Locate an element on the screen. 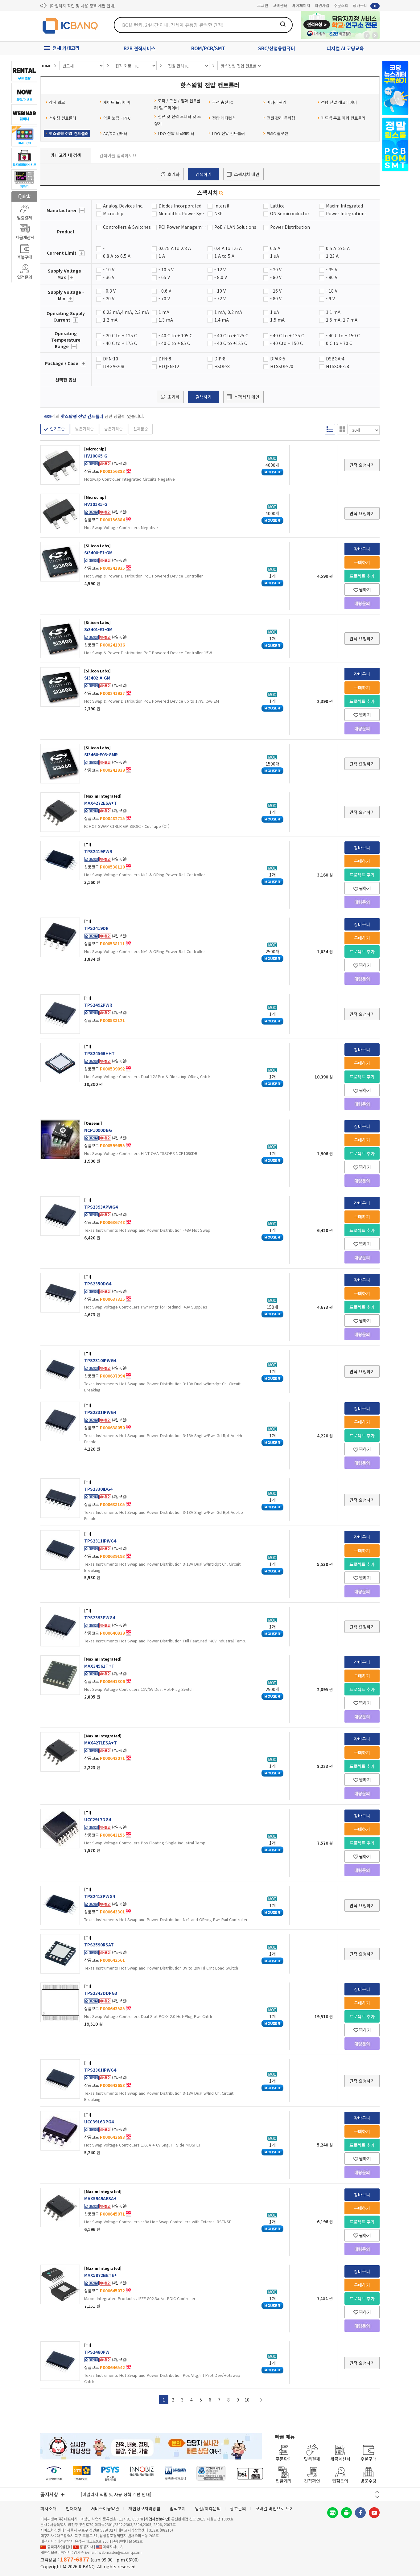  감시 회로 is located at coordinates (55, 102).